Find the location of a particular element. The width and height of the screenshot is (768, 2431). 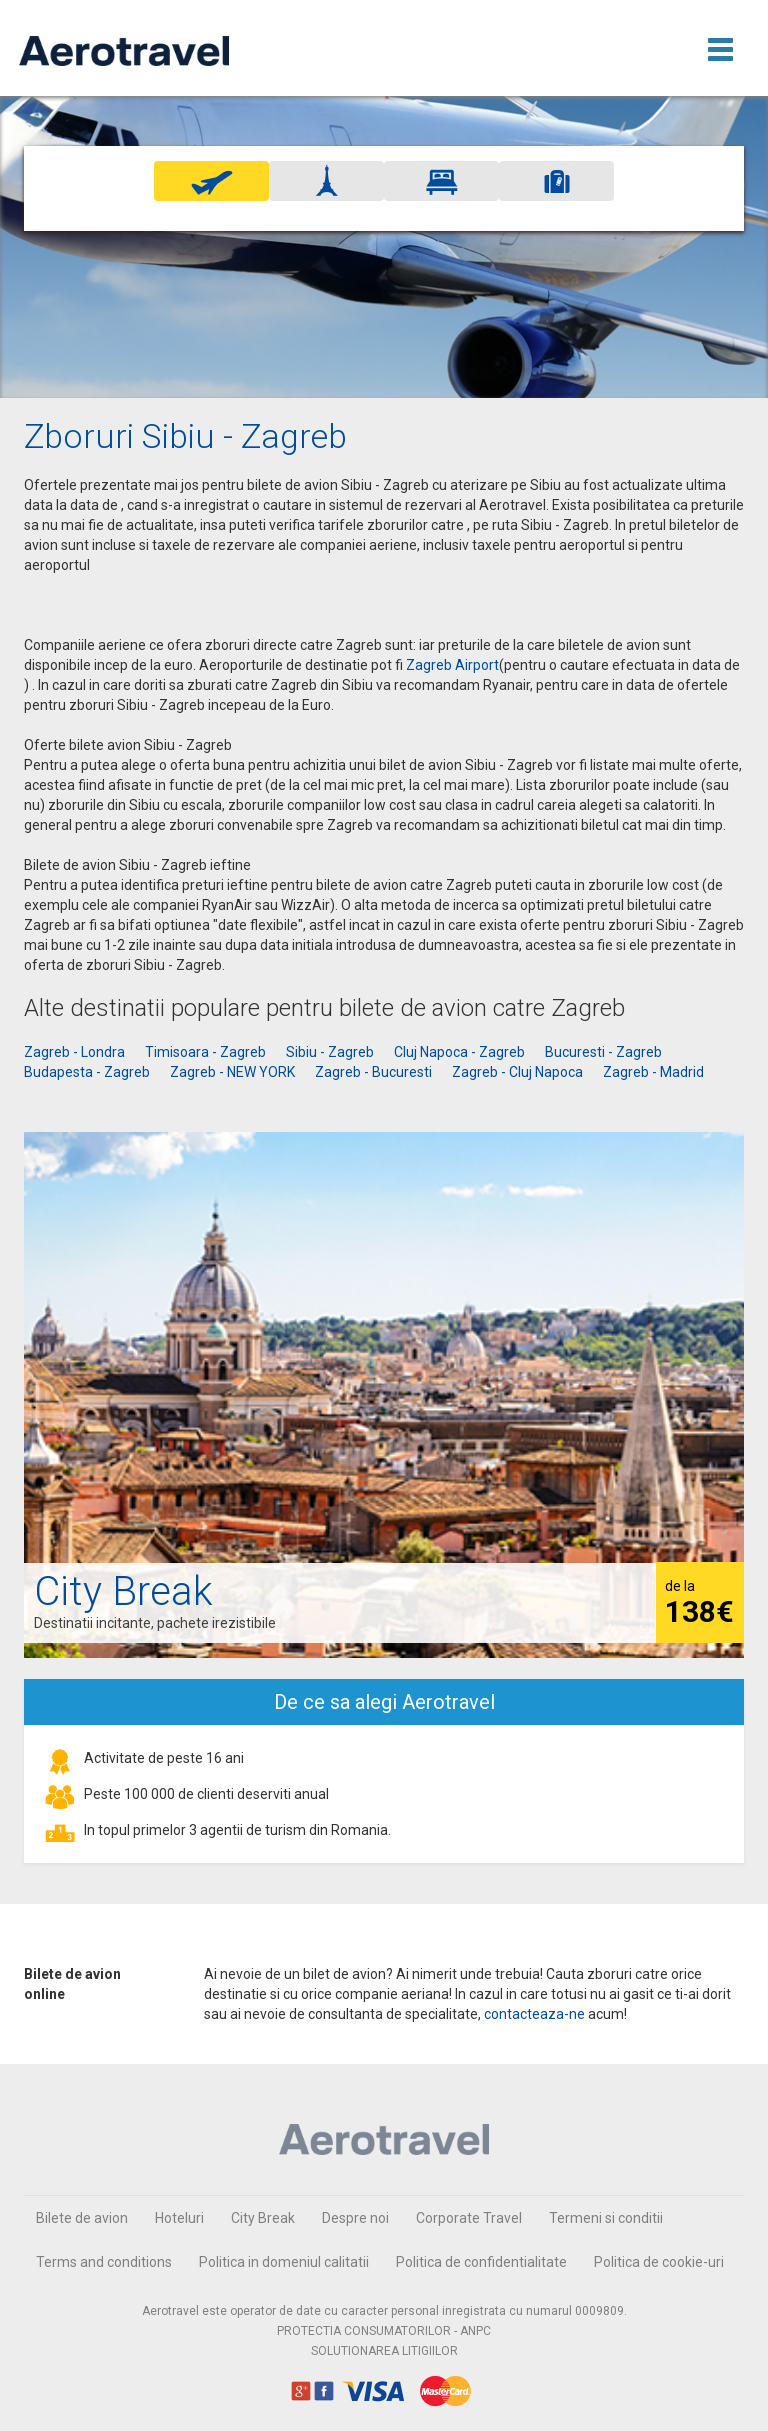

Budapesta - Zagreb is located at coordinates (87, 1072).